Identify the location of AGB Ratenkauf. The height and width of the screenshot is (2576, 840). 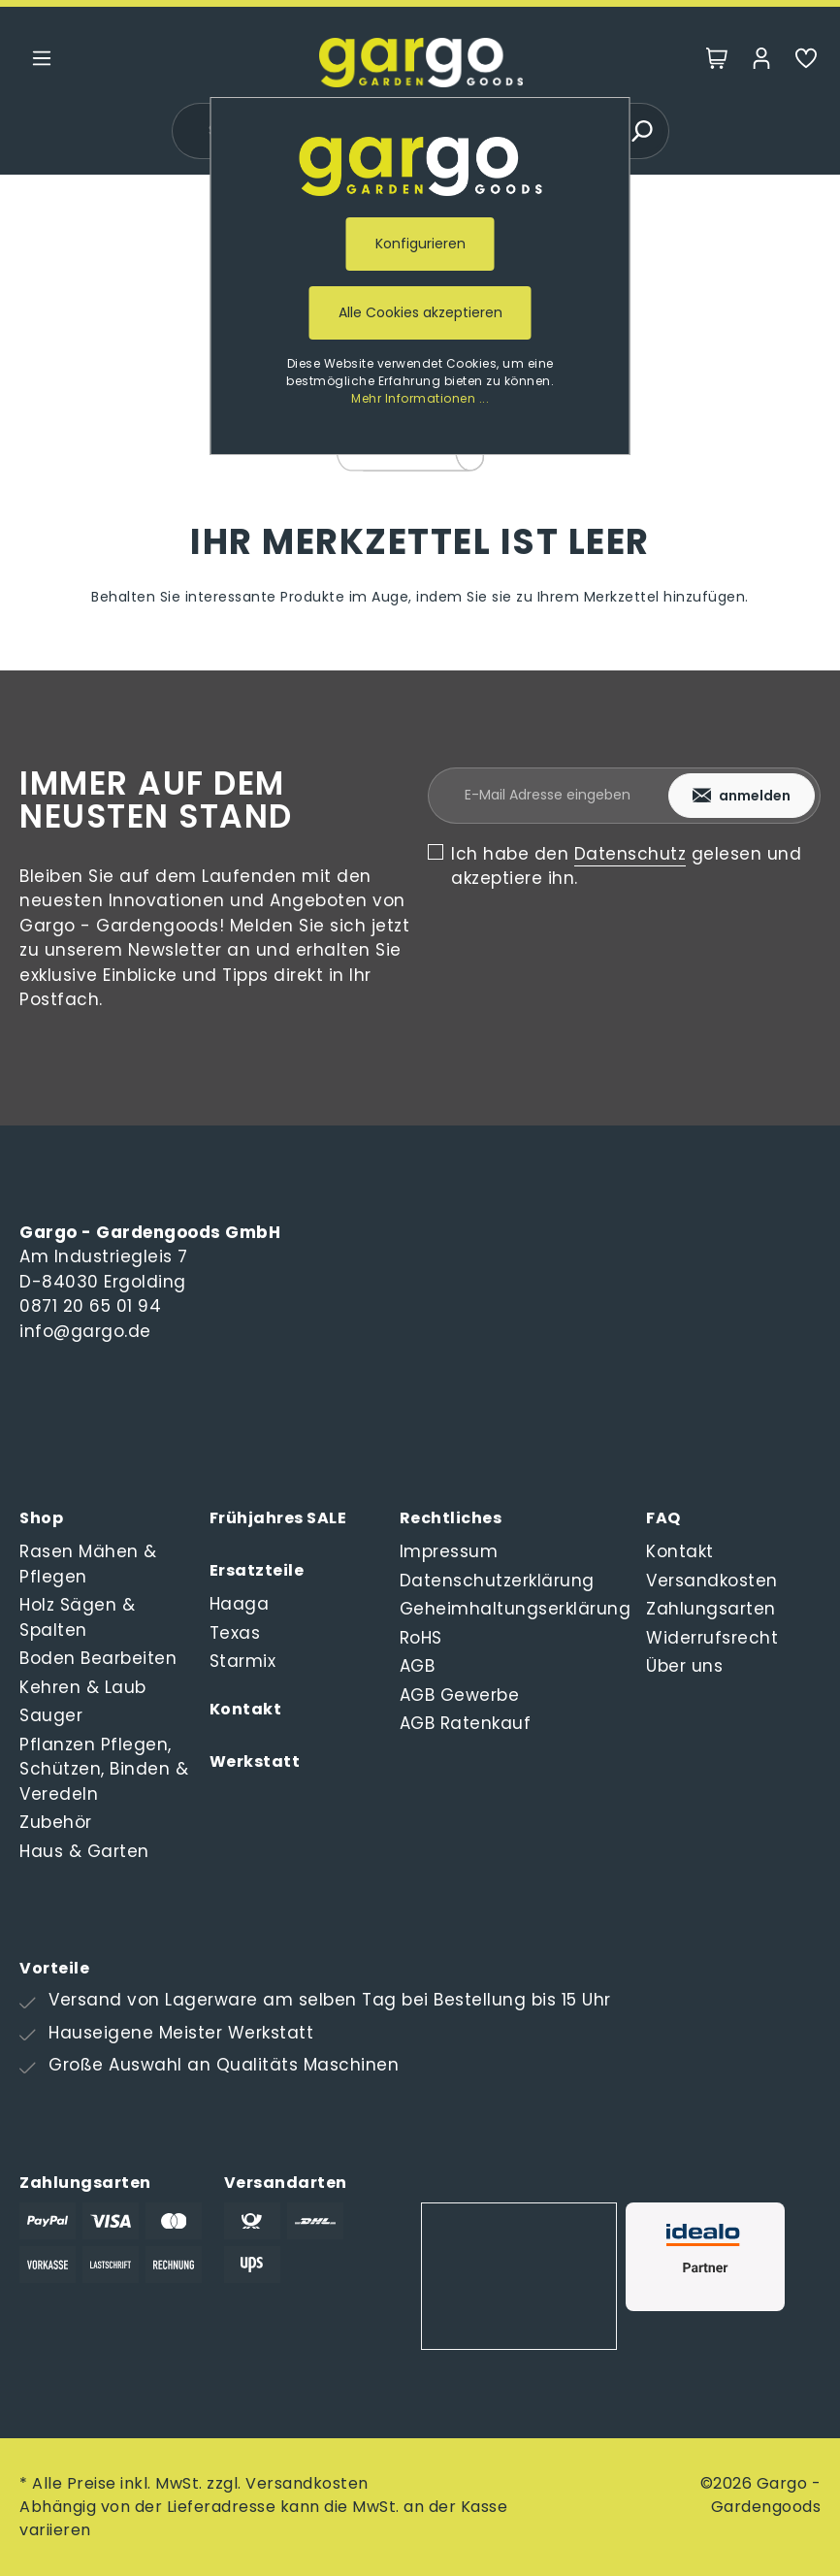
(466, 1723).